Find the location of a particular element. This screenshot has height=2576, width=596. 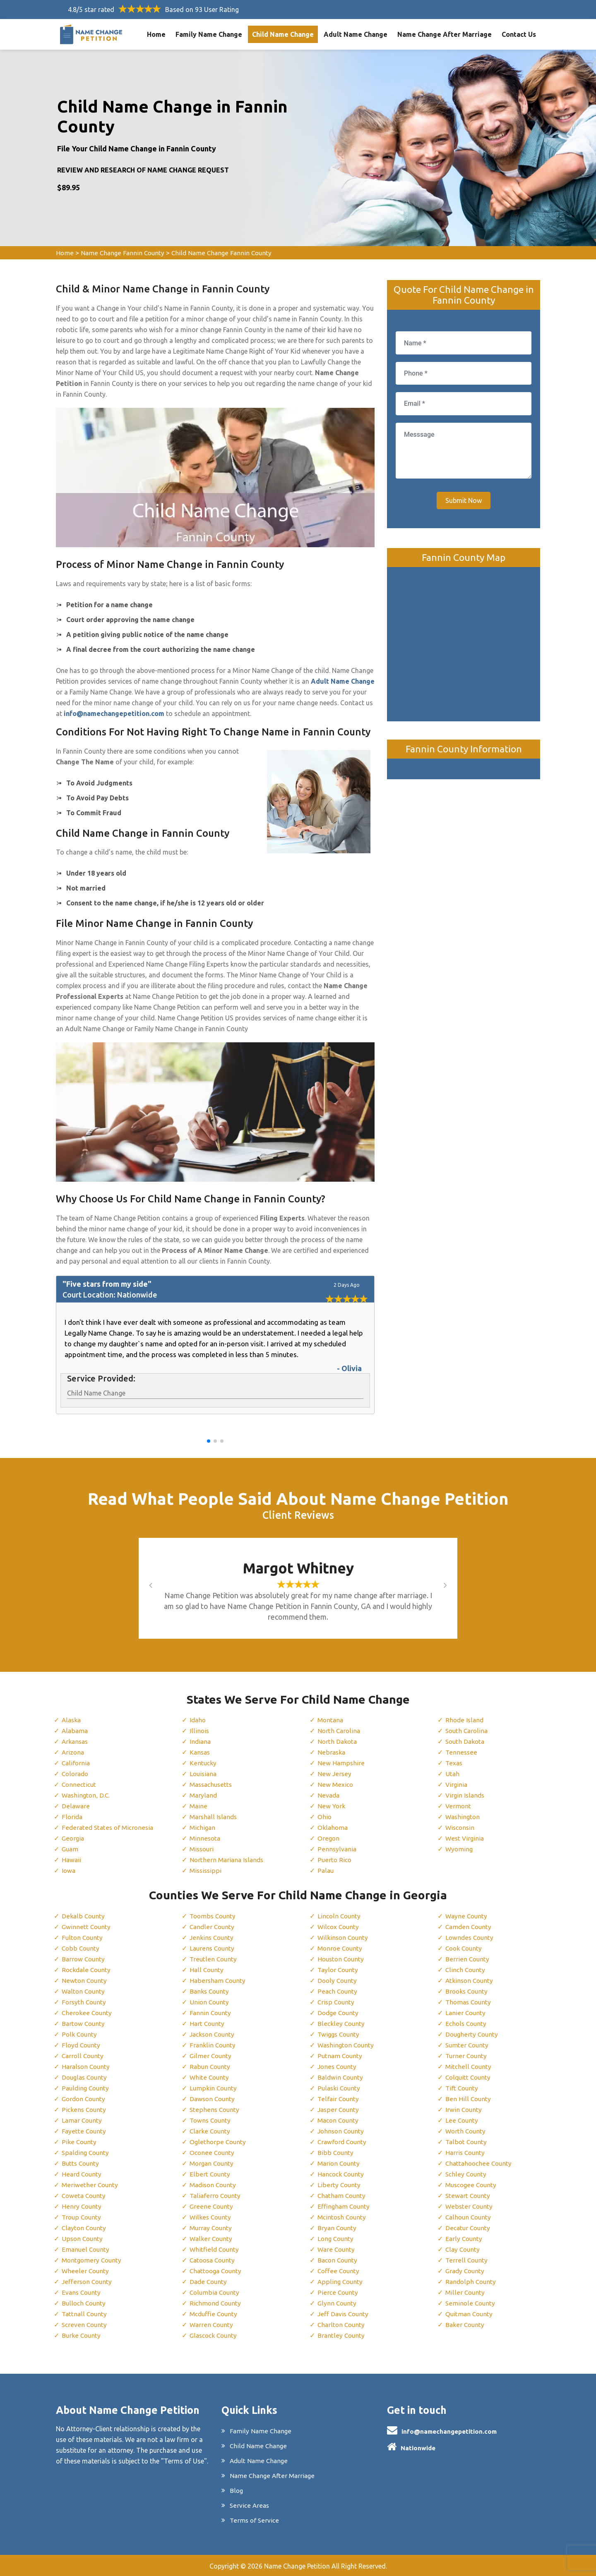

Macon County is located at coordinates (339, 2120).